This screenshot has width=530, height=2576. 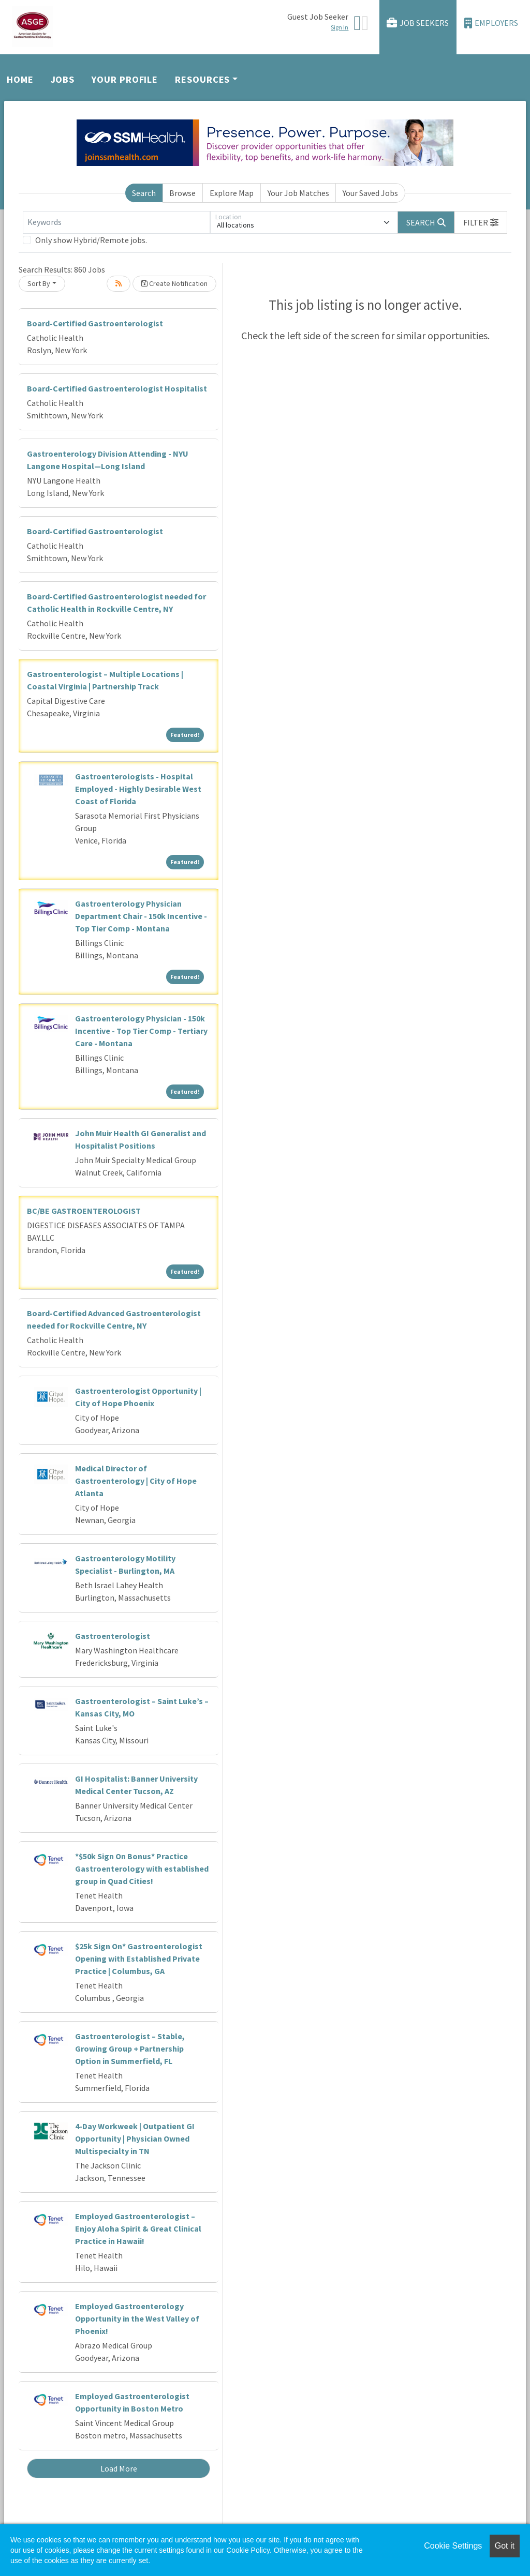 What do you see at coordinates (174, 283) in the screenshot?
I see `Create Notification` at bounding box center [174, 283].